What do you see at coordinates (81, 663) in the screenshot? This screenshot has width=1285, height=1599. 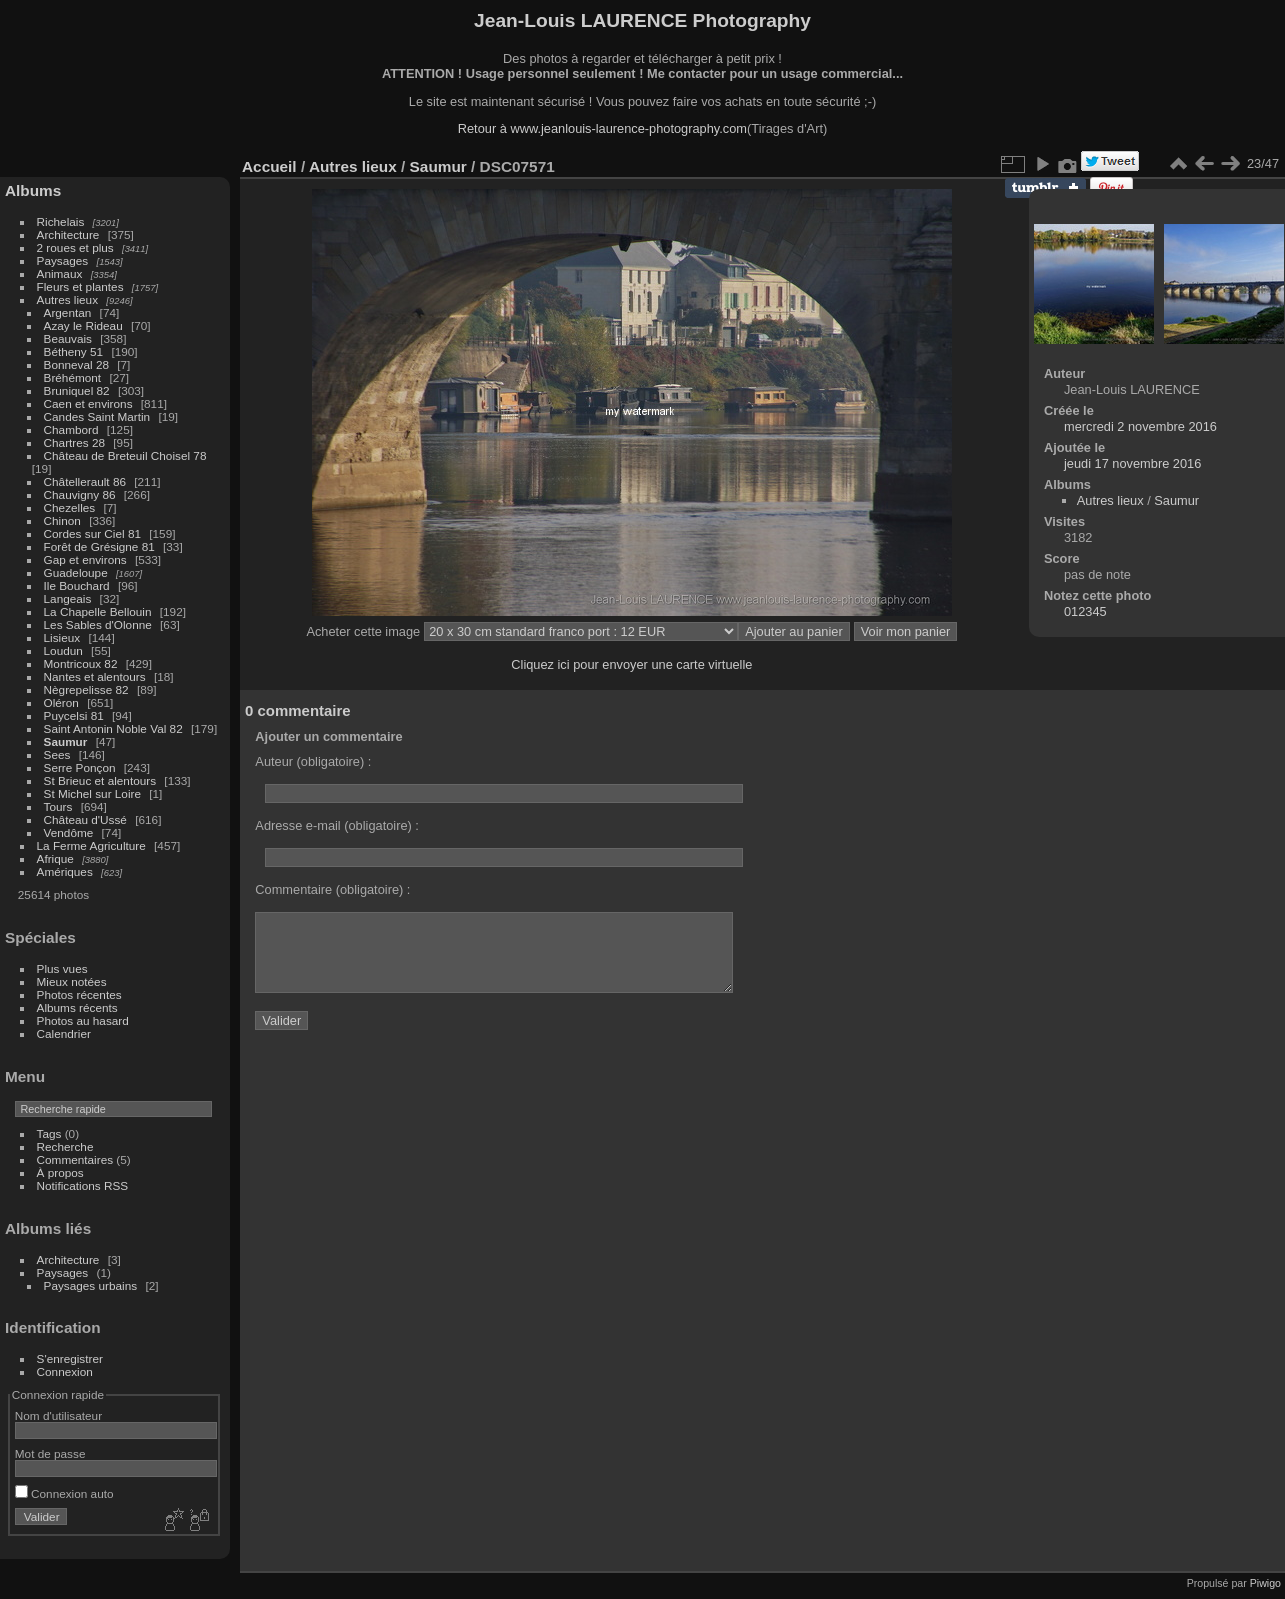 I see `Montricoux 82` at bounding box center [81, 663].